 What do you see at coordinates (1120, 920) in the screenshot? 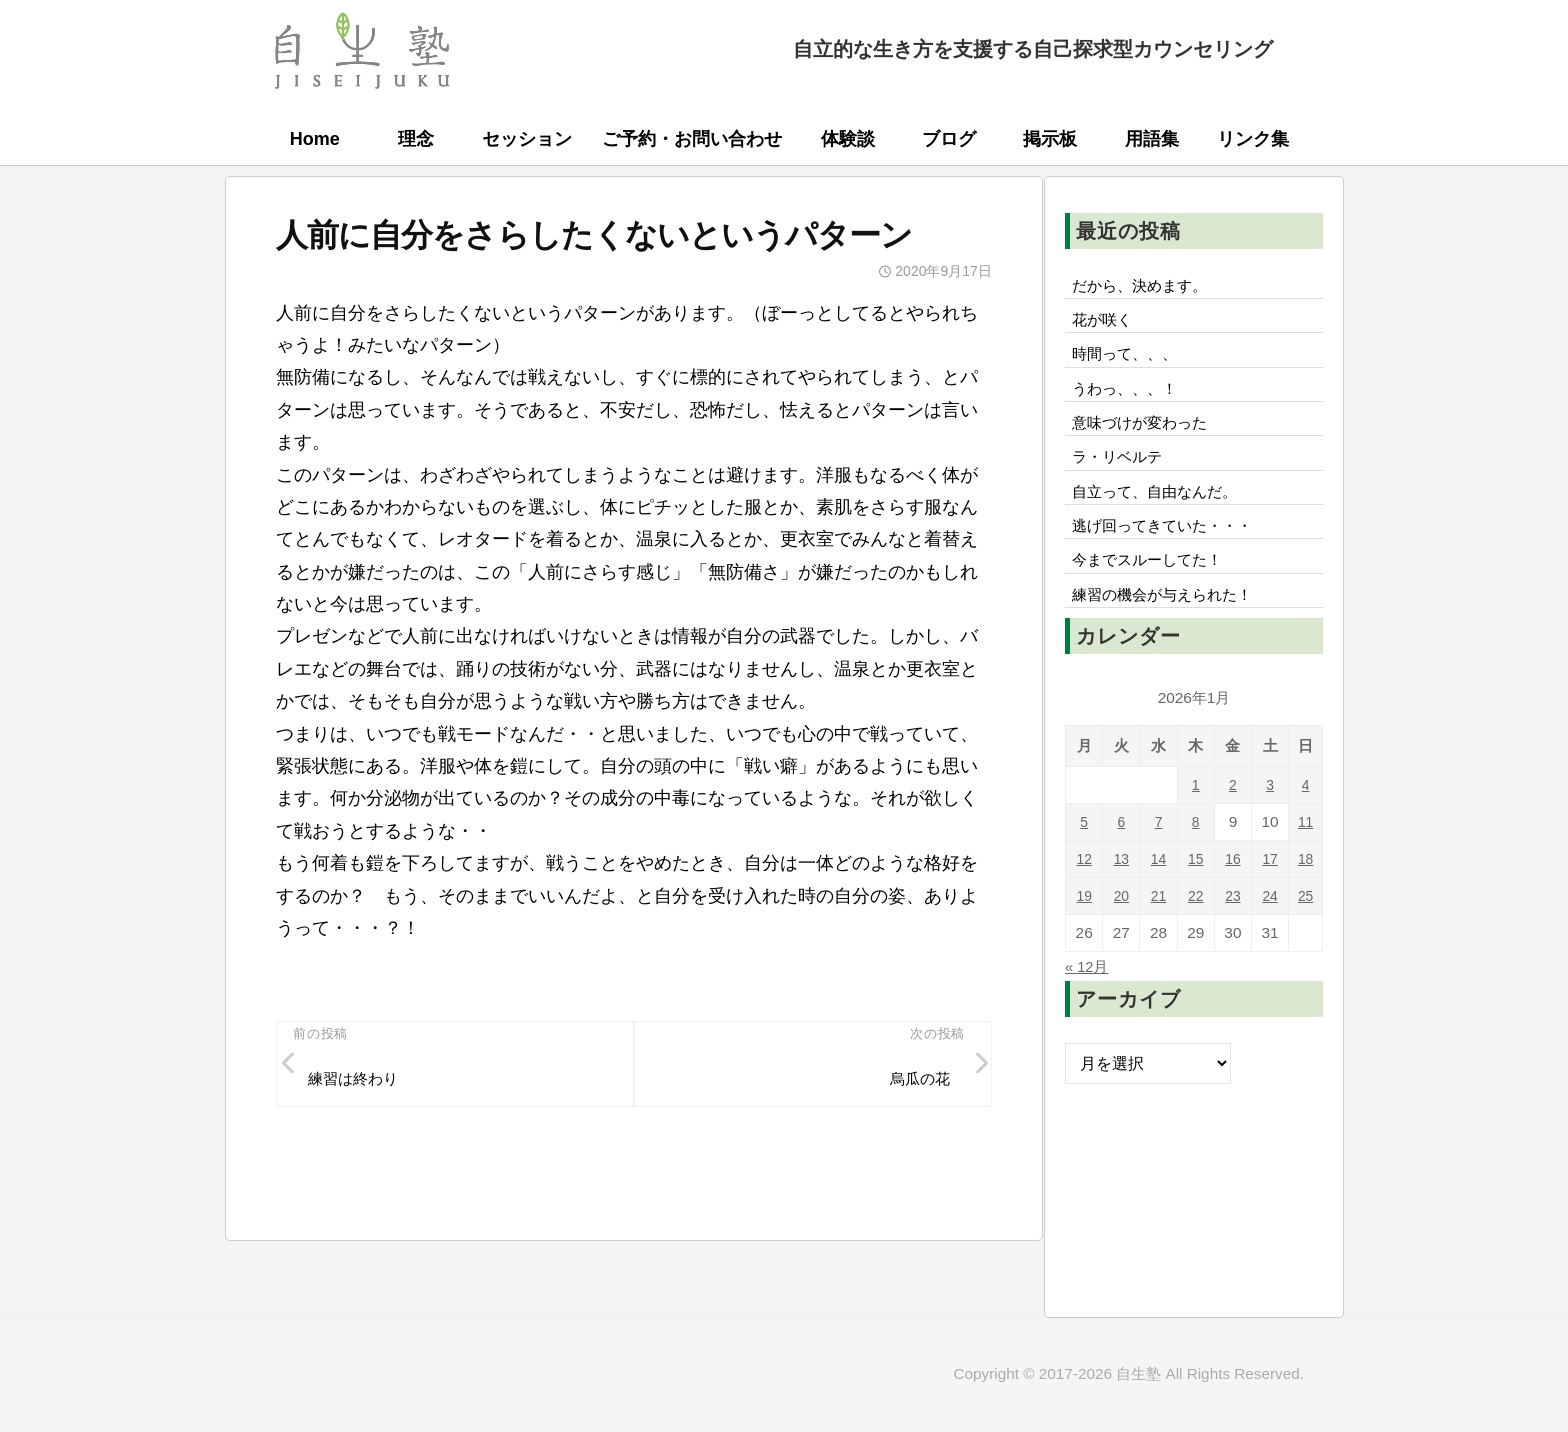
I see `20 [2026年1月20日 に投稿を公開]` at bounding box center [1120, 920].